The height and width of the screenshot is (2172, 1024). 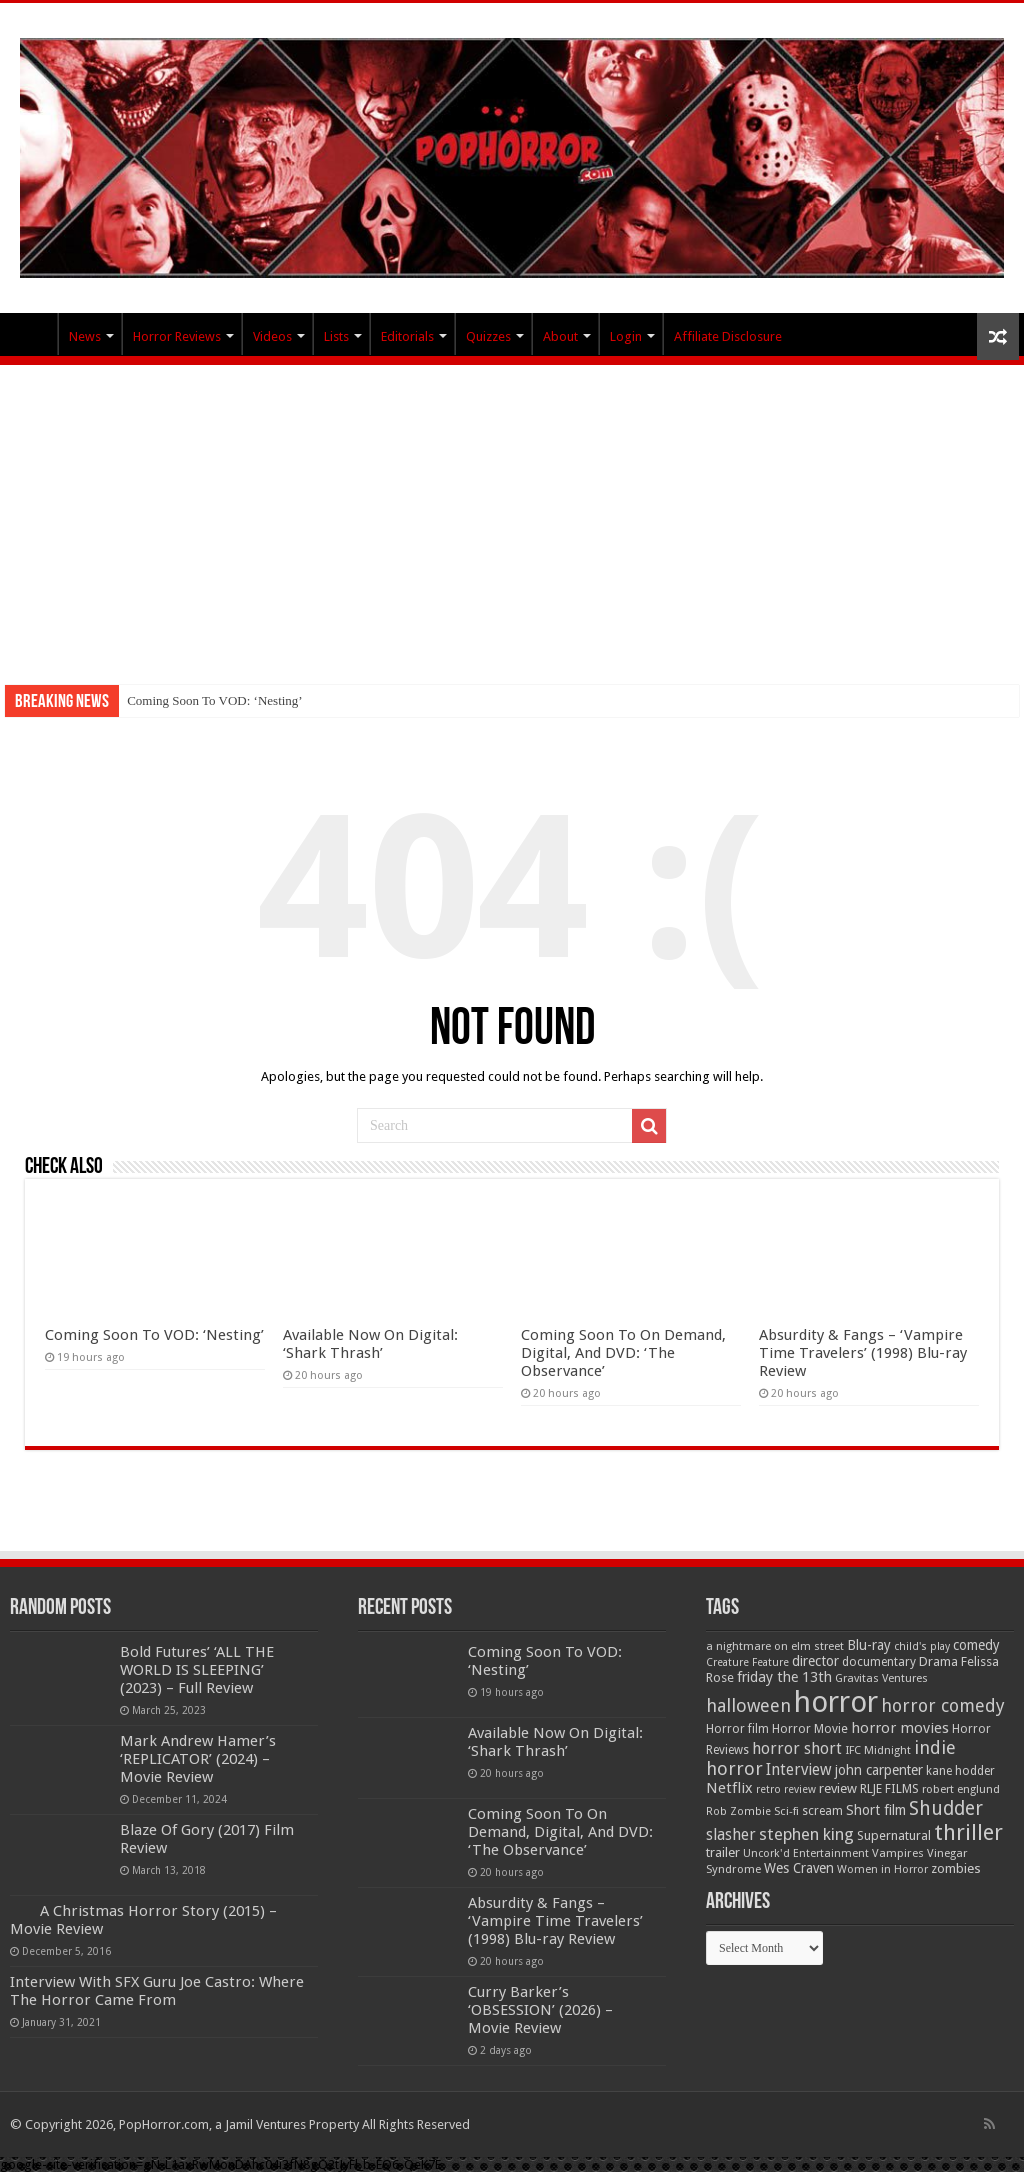 What do you see at coordinates (889, 1788) in the screenshot?
I see `RLJE FILMS [RLJE FILMS (60 items)]` at bounding box center [889, 1788].